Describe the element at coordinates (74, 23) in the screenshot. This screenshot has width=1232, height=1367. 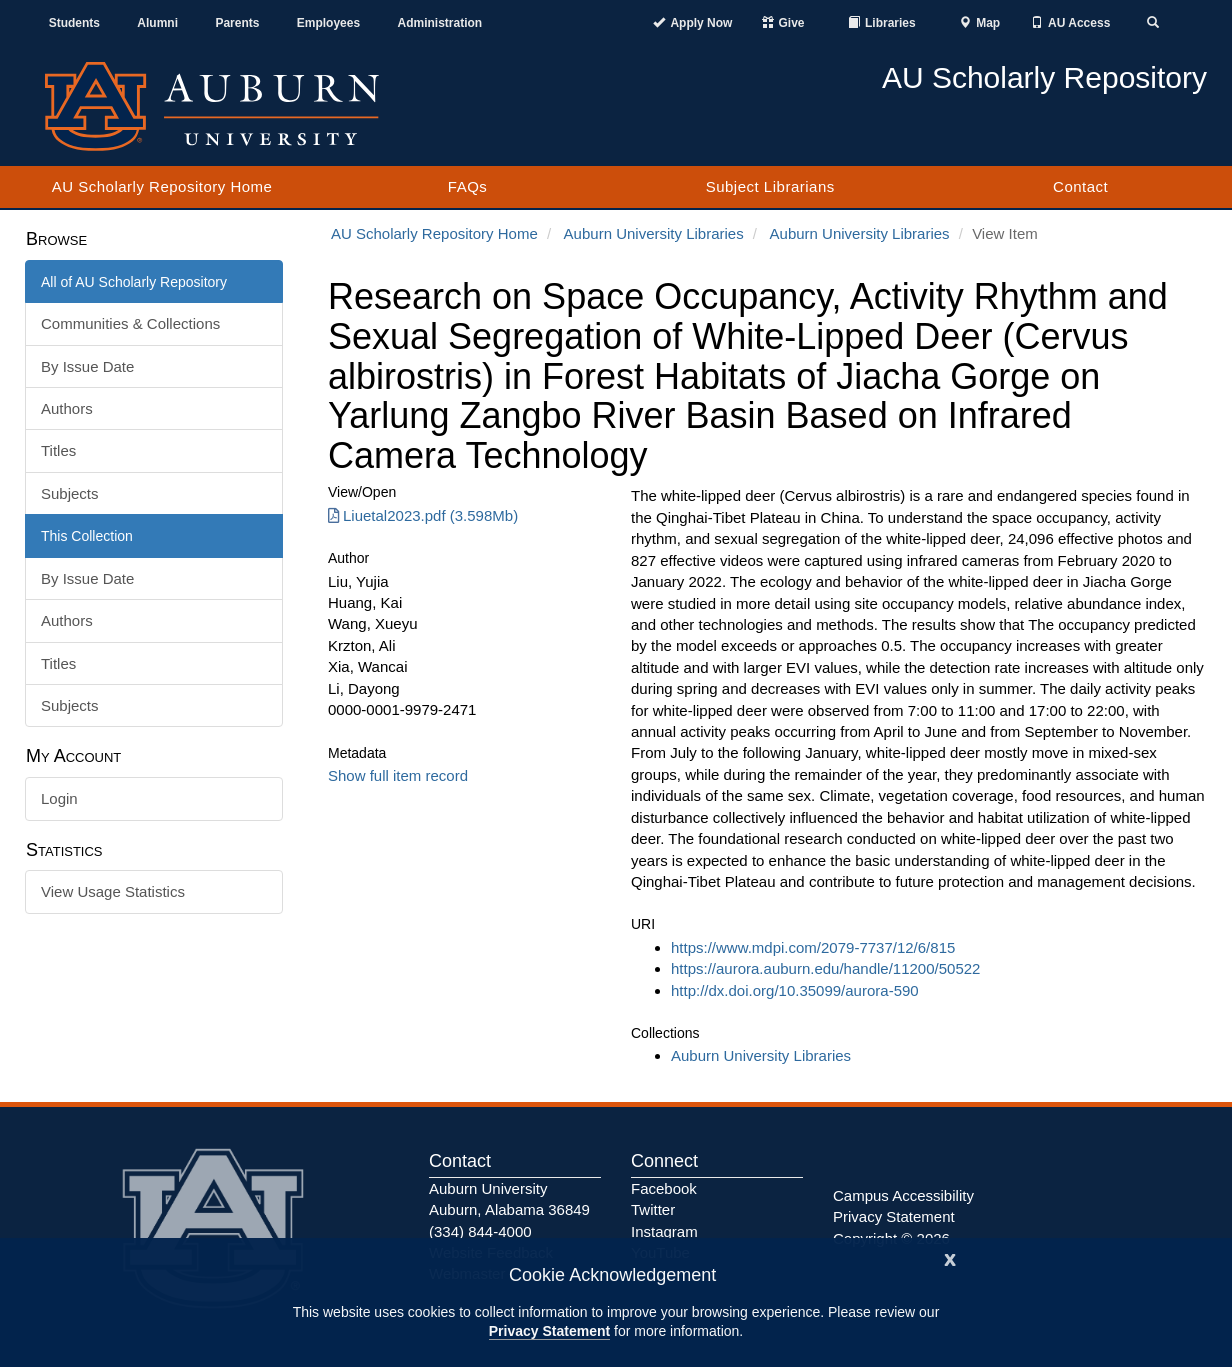
I see `Students` at that location.